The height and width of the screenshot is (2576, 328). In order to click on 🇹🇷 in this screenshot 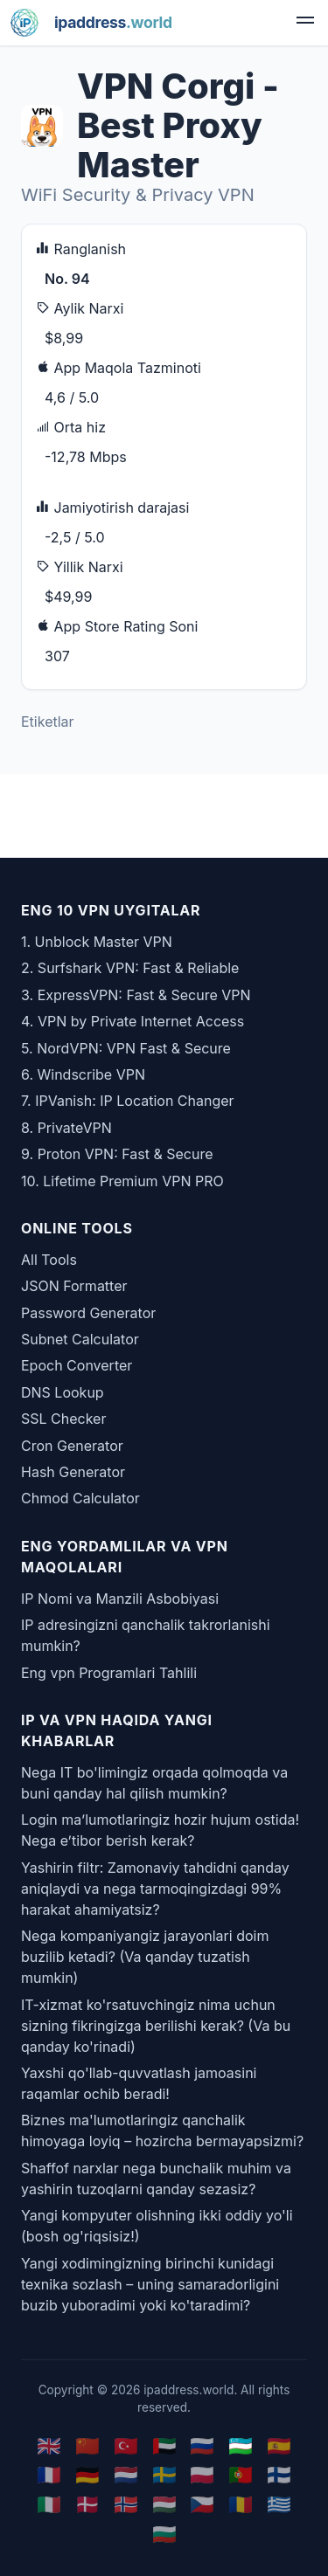, I will do `click(126, 2445)`.